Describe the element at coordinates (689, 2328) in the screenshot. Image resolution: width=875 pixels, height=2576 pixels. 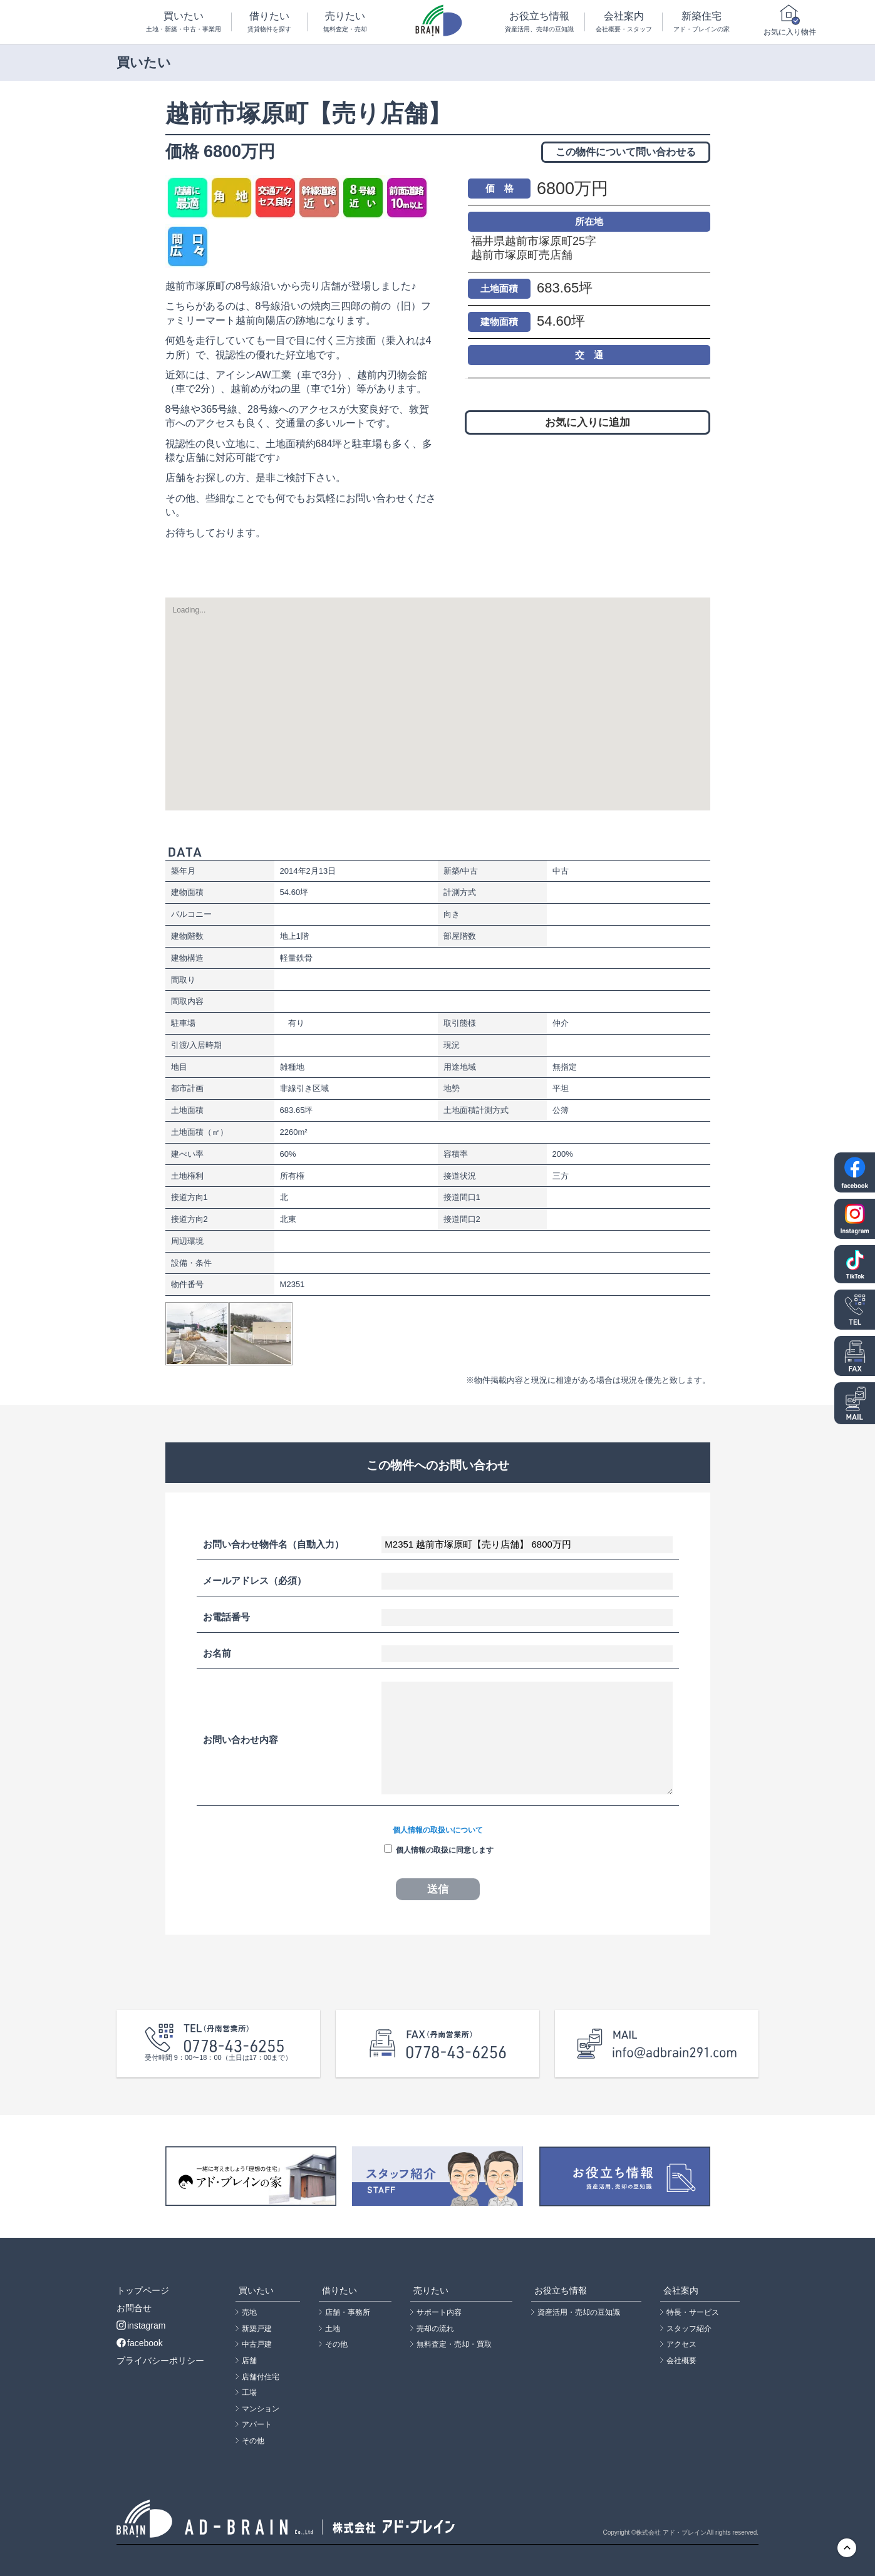
I see `スタッフ紹介` at that location.